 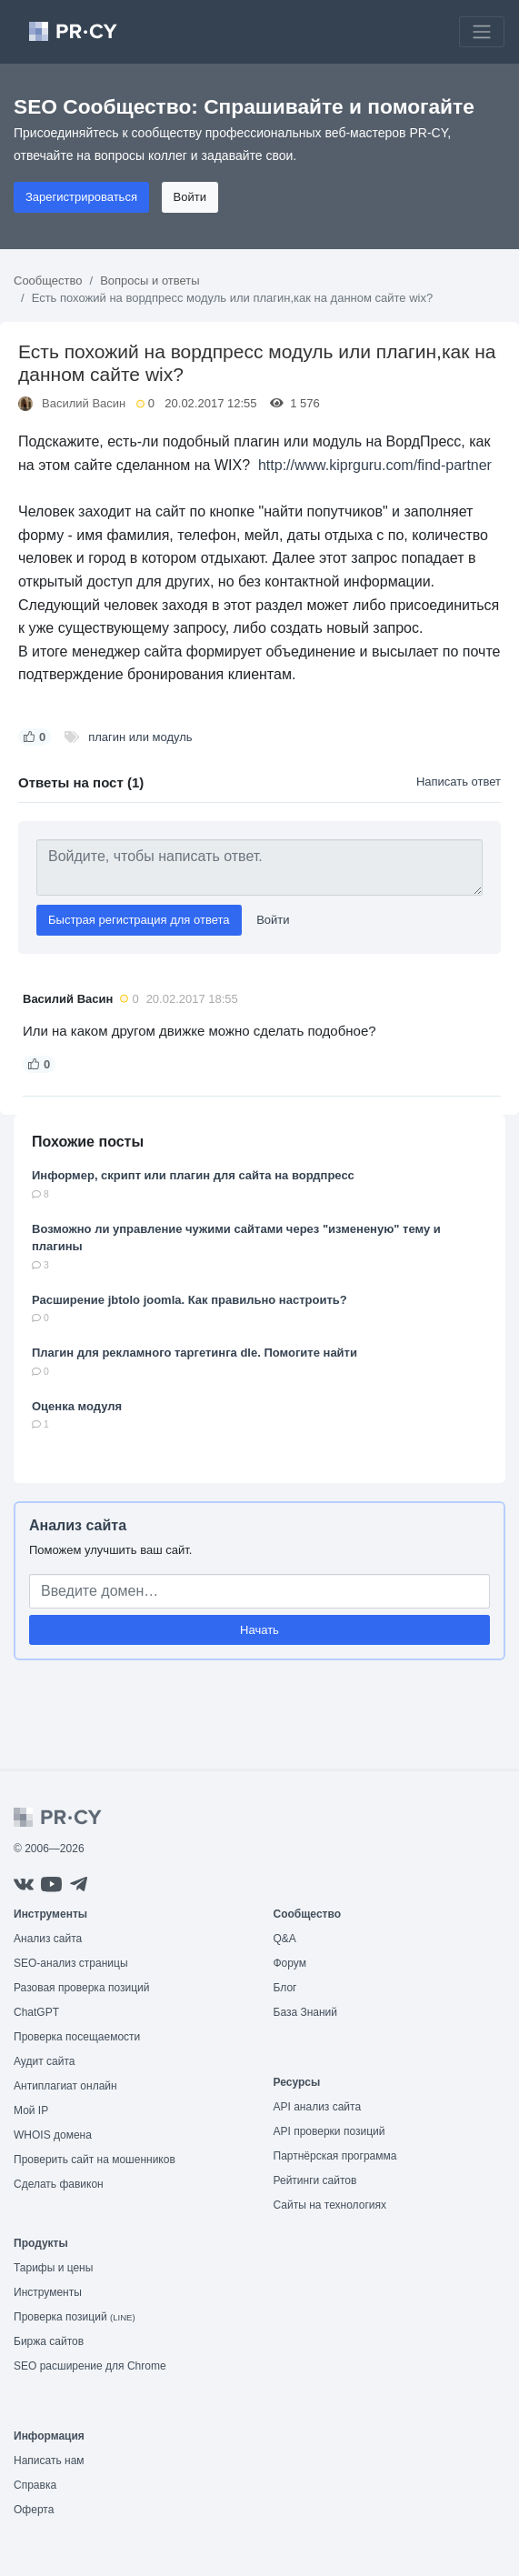 What do you see at coordinates (259, 1630) in the screenshot?
I see `Начать` at bounding box center [259, 1630].